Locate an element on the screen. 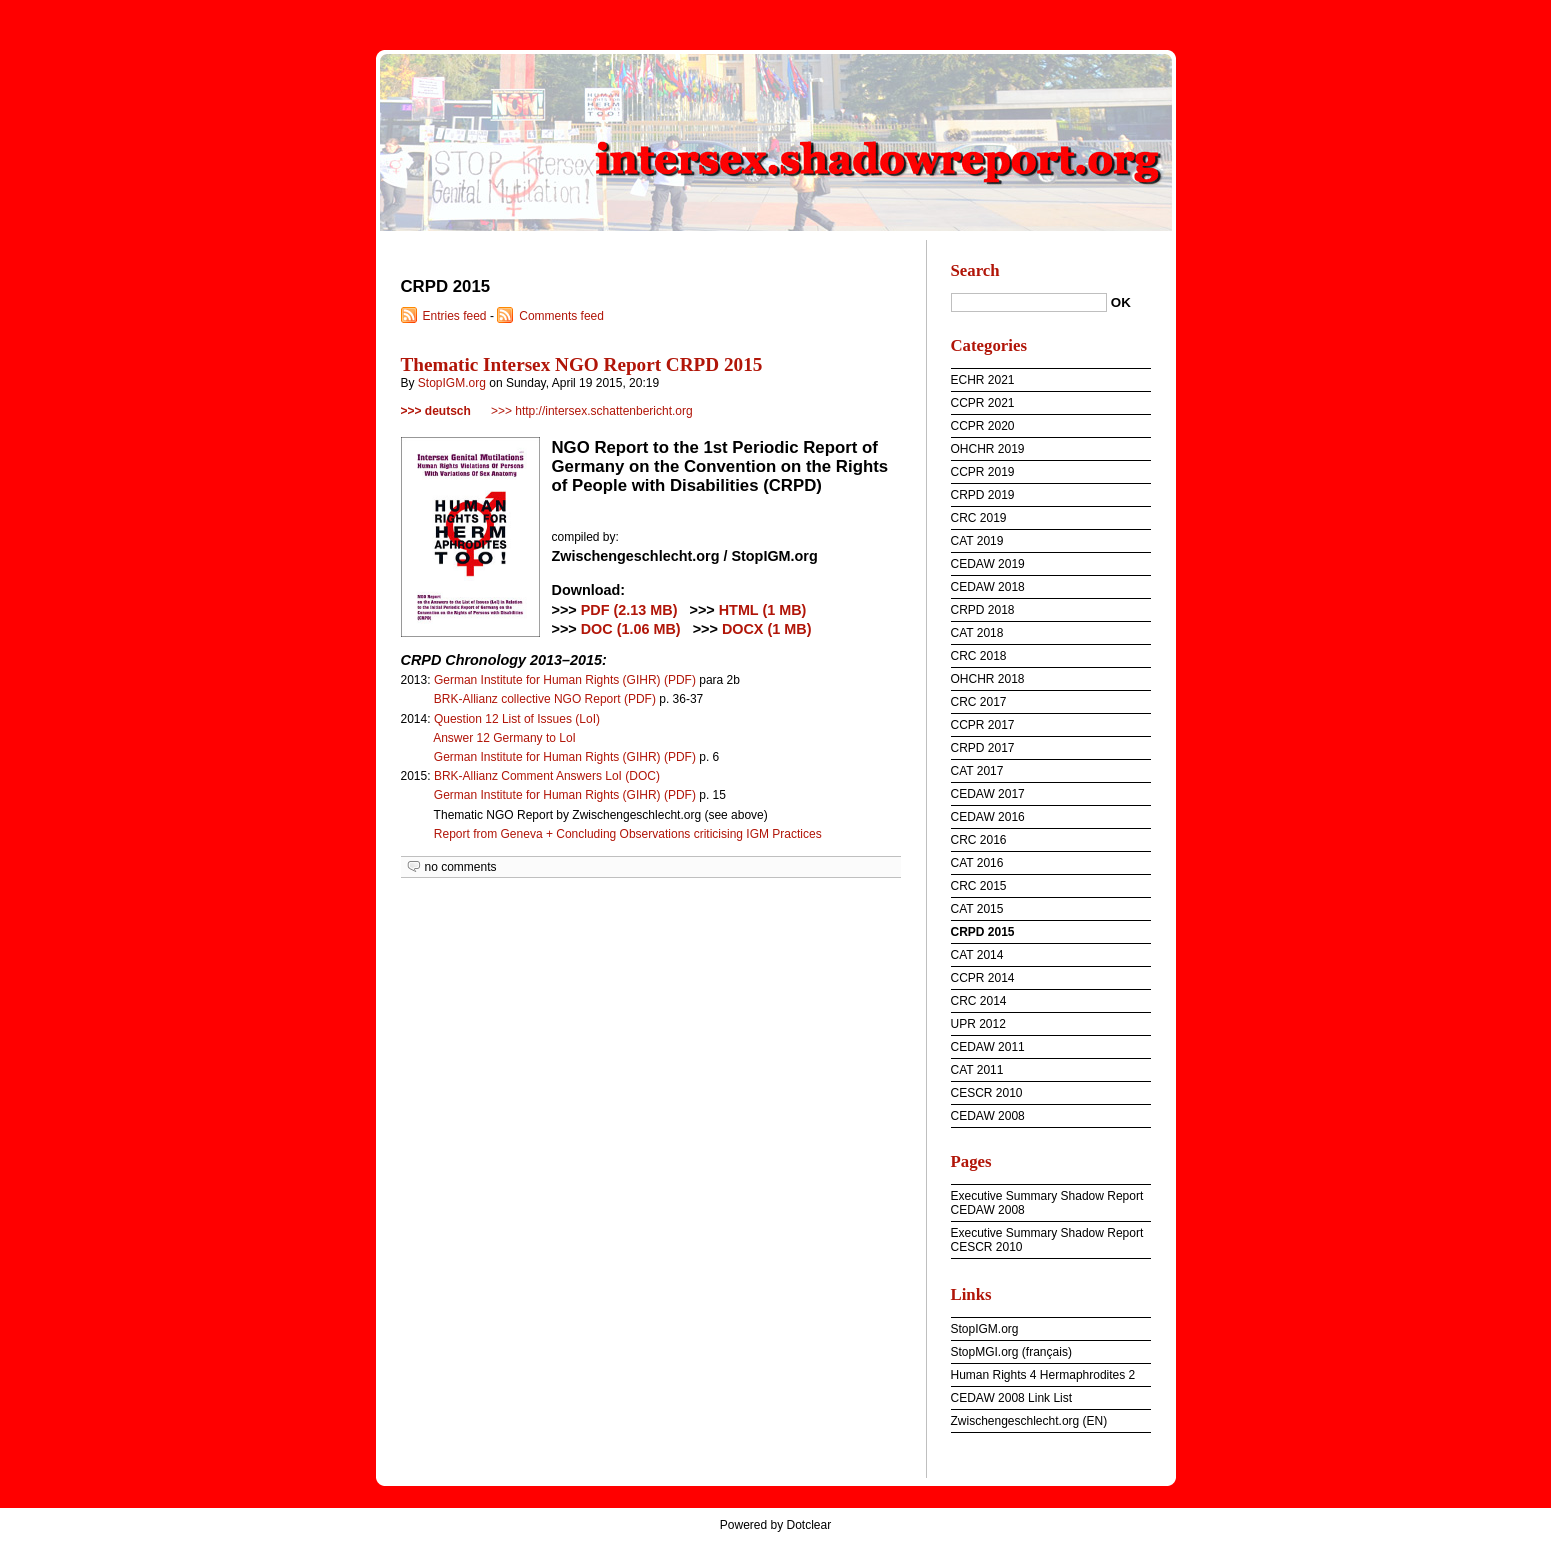 The height and width of the screenshot is (1552, 1551). ECHR 2021 is located at coordinates (983, 380).